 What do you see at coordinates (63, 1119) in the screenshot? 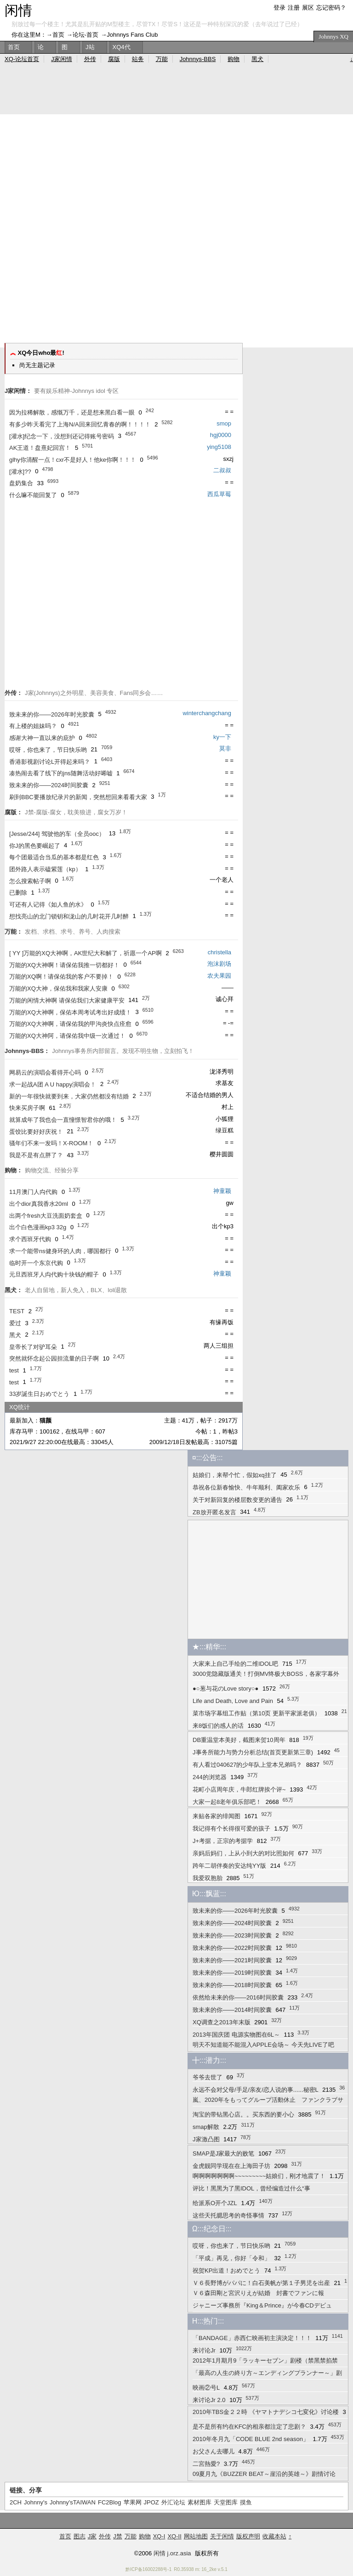
I see `就算成年了我也会一直憧憬智君你的哦！` at bounding box center [63, 1119].